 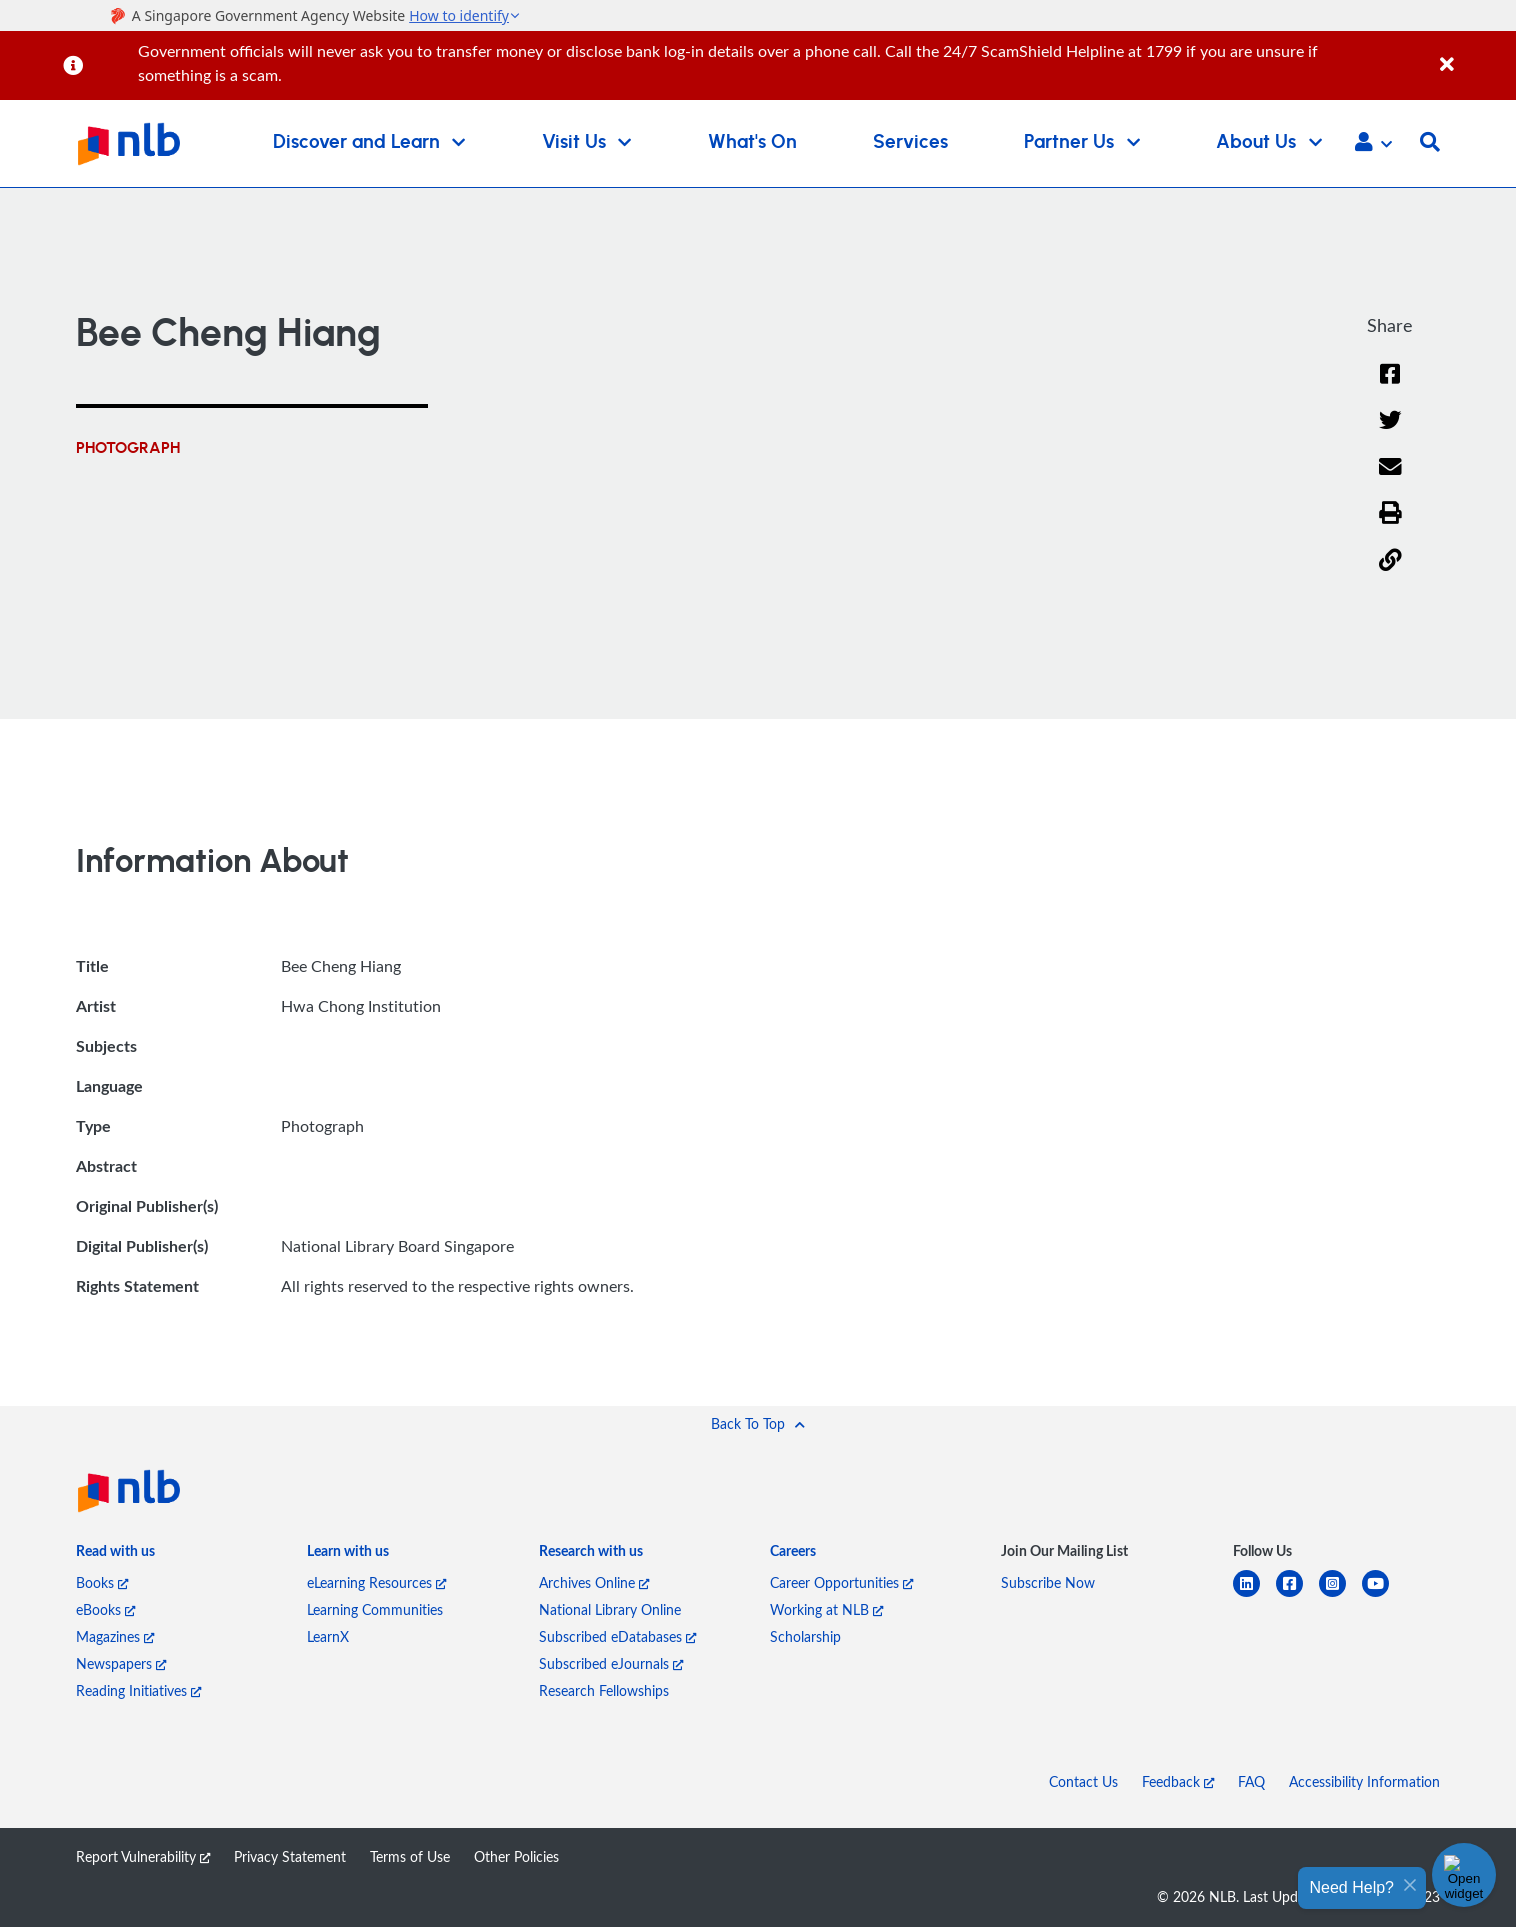 What do you see at coordinates (1364, 1781) in the screenshot?
I see `Accessibility Information` at bounding box center [1364, 1781].